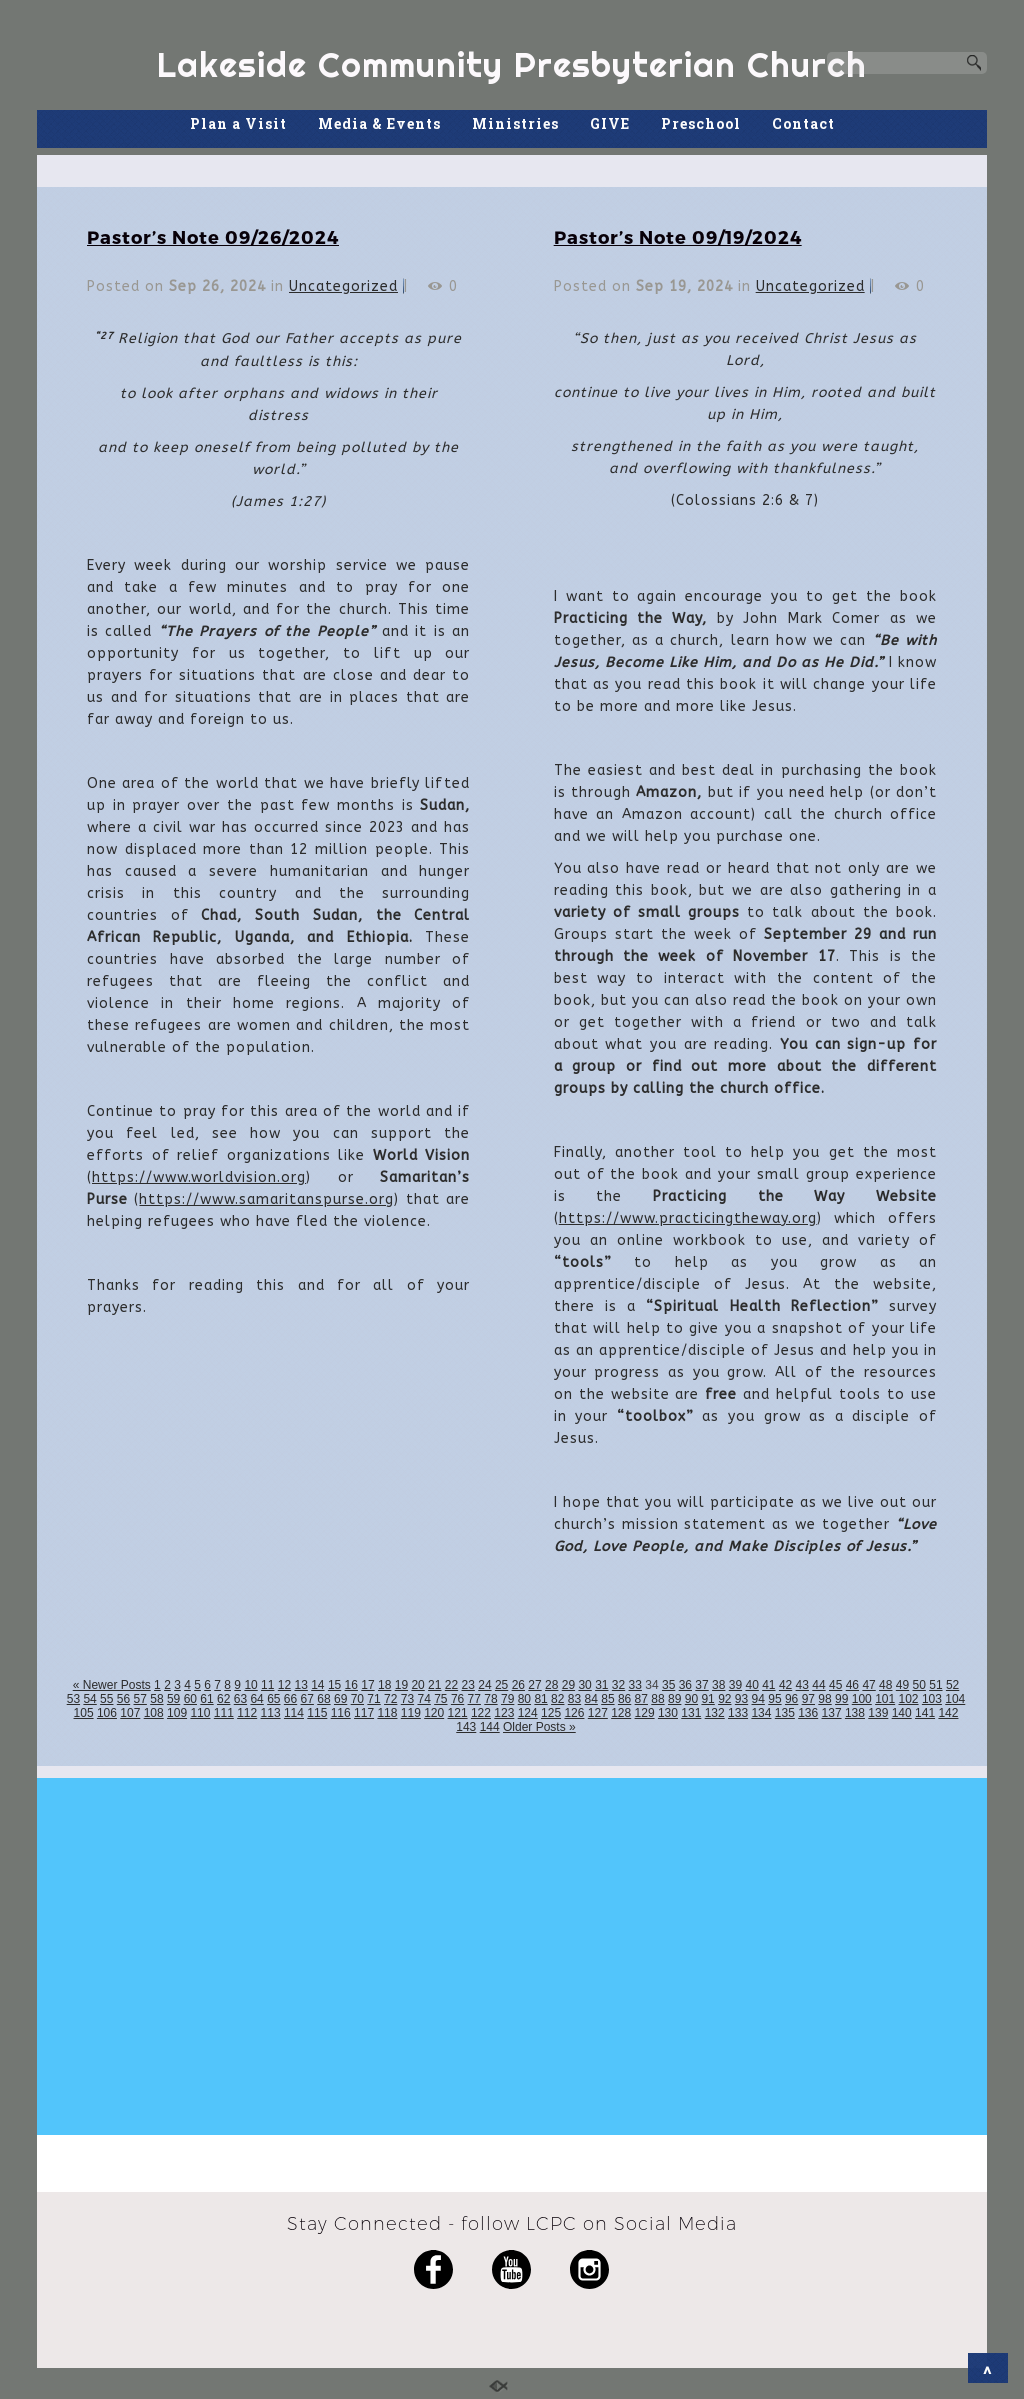 The image size is (1024, 2399). I want to click on 116, so click(341, 1713).